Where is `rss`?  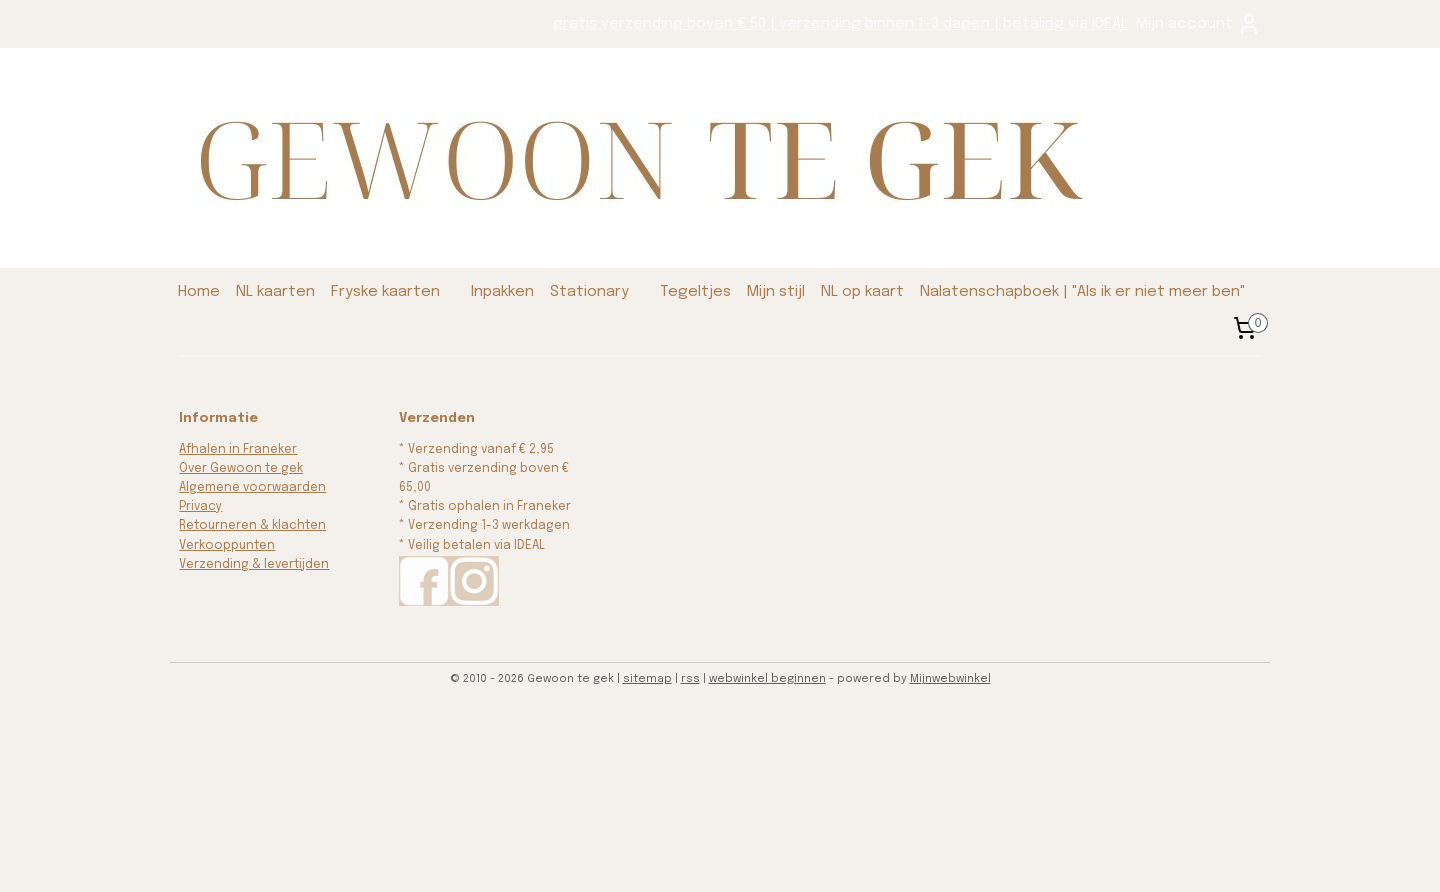
rss is located at coordinates (690, 679).